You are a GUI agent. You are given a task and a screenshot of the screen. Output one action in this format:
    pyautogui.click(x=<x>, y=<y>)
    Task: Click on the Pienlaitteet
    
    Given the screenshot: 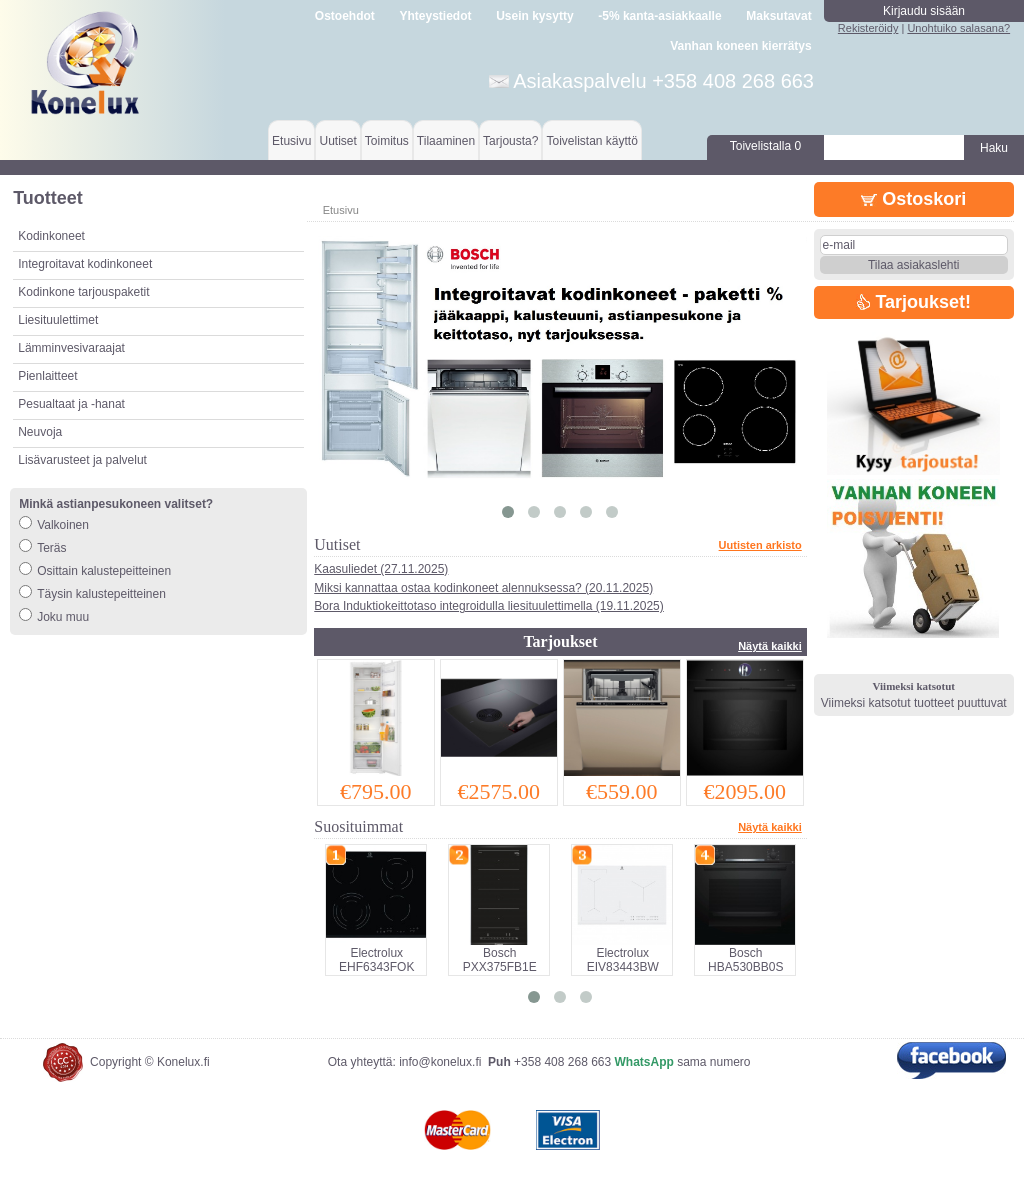 What is the action you would take?
    pyautogui.click(x=47, y=376)
    